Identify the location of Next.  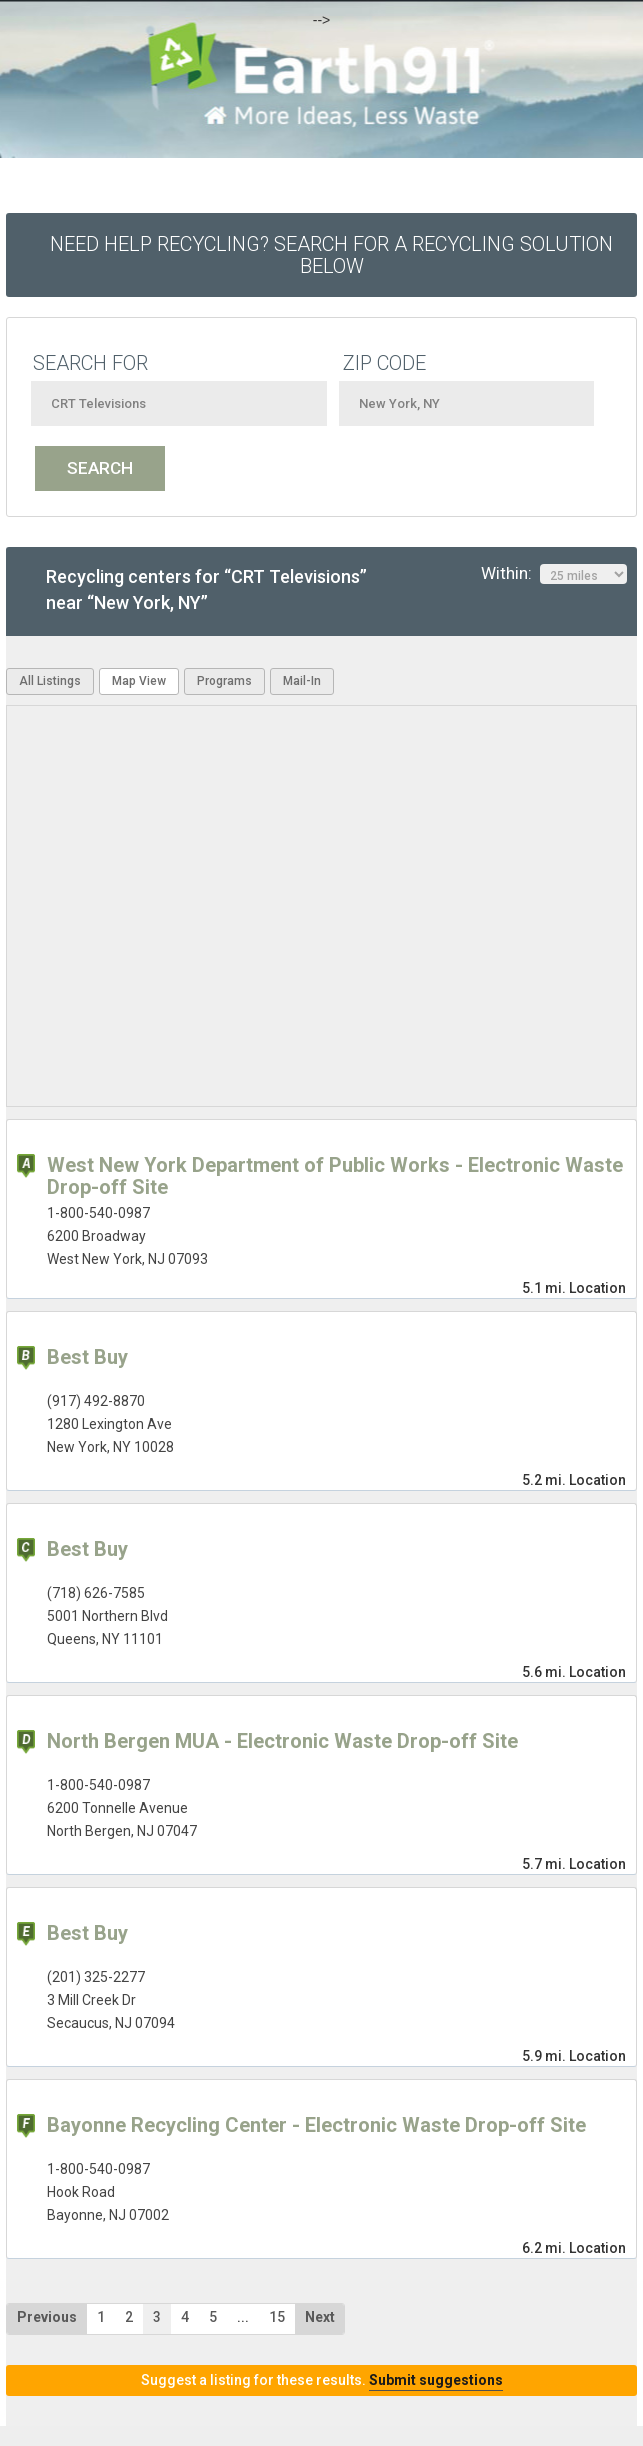
(320, 2317).